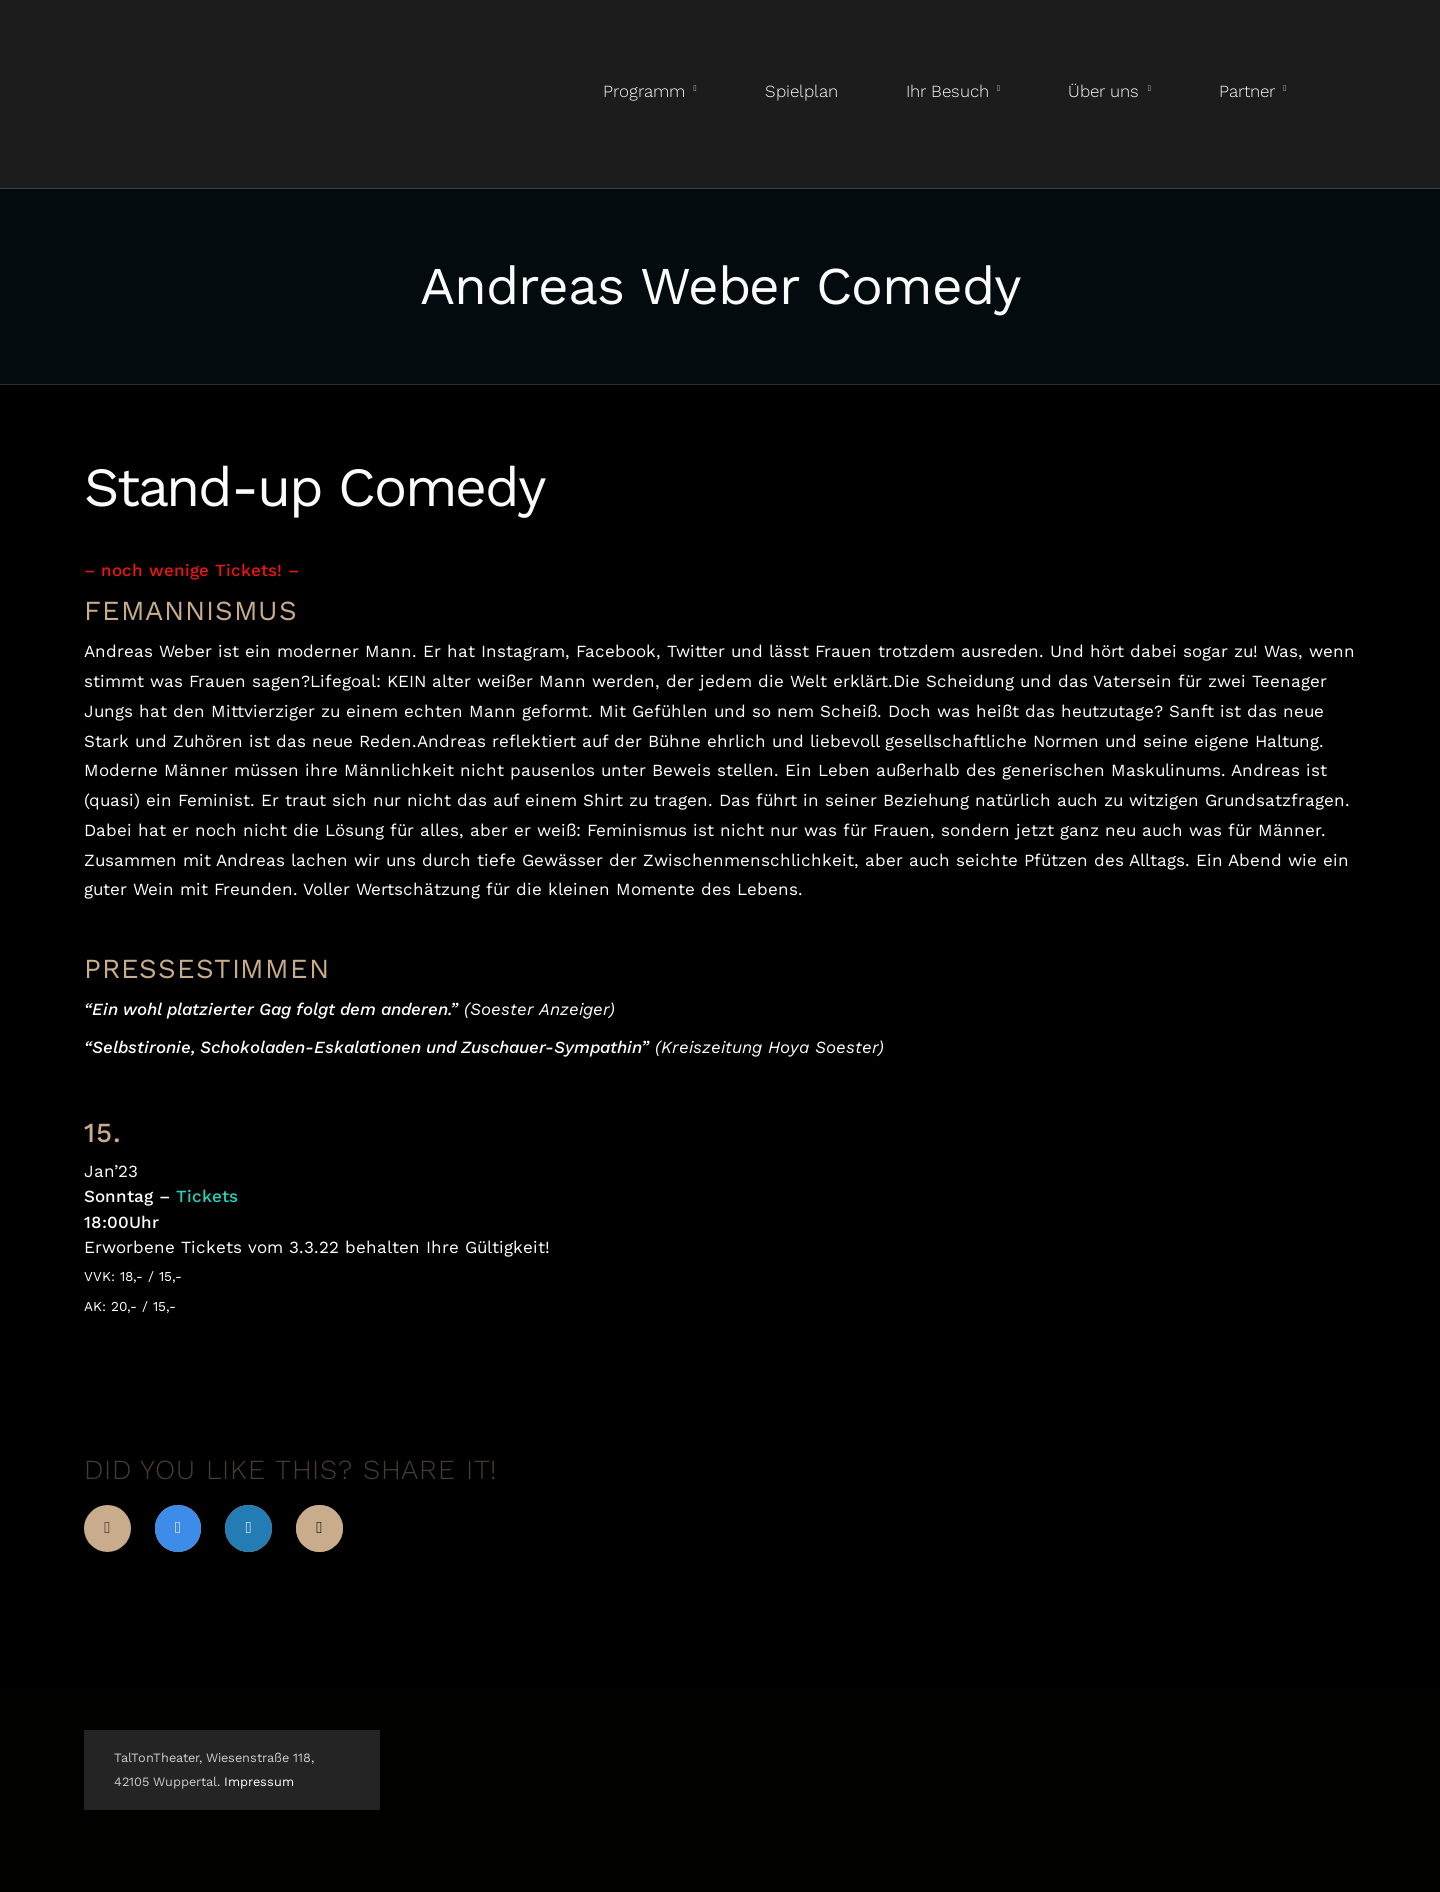 The image size is (1440, 1892). What do you see at coordinates (801, 91) in the screenshot?
I see `Spielplan` at bounding box center [801, 91].